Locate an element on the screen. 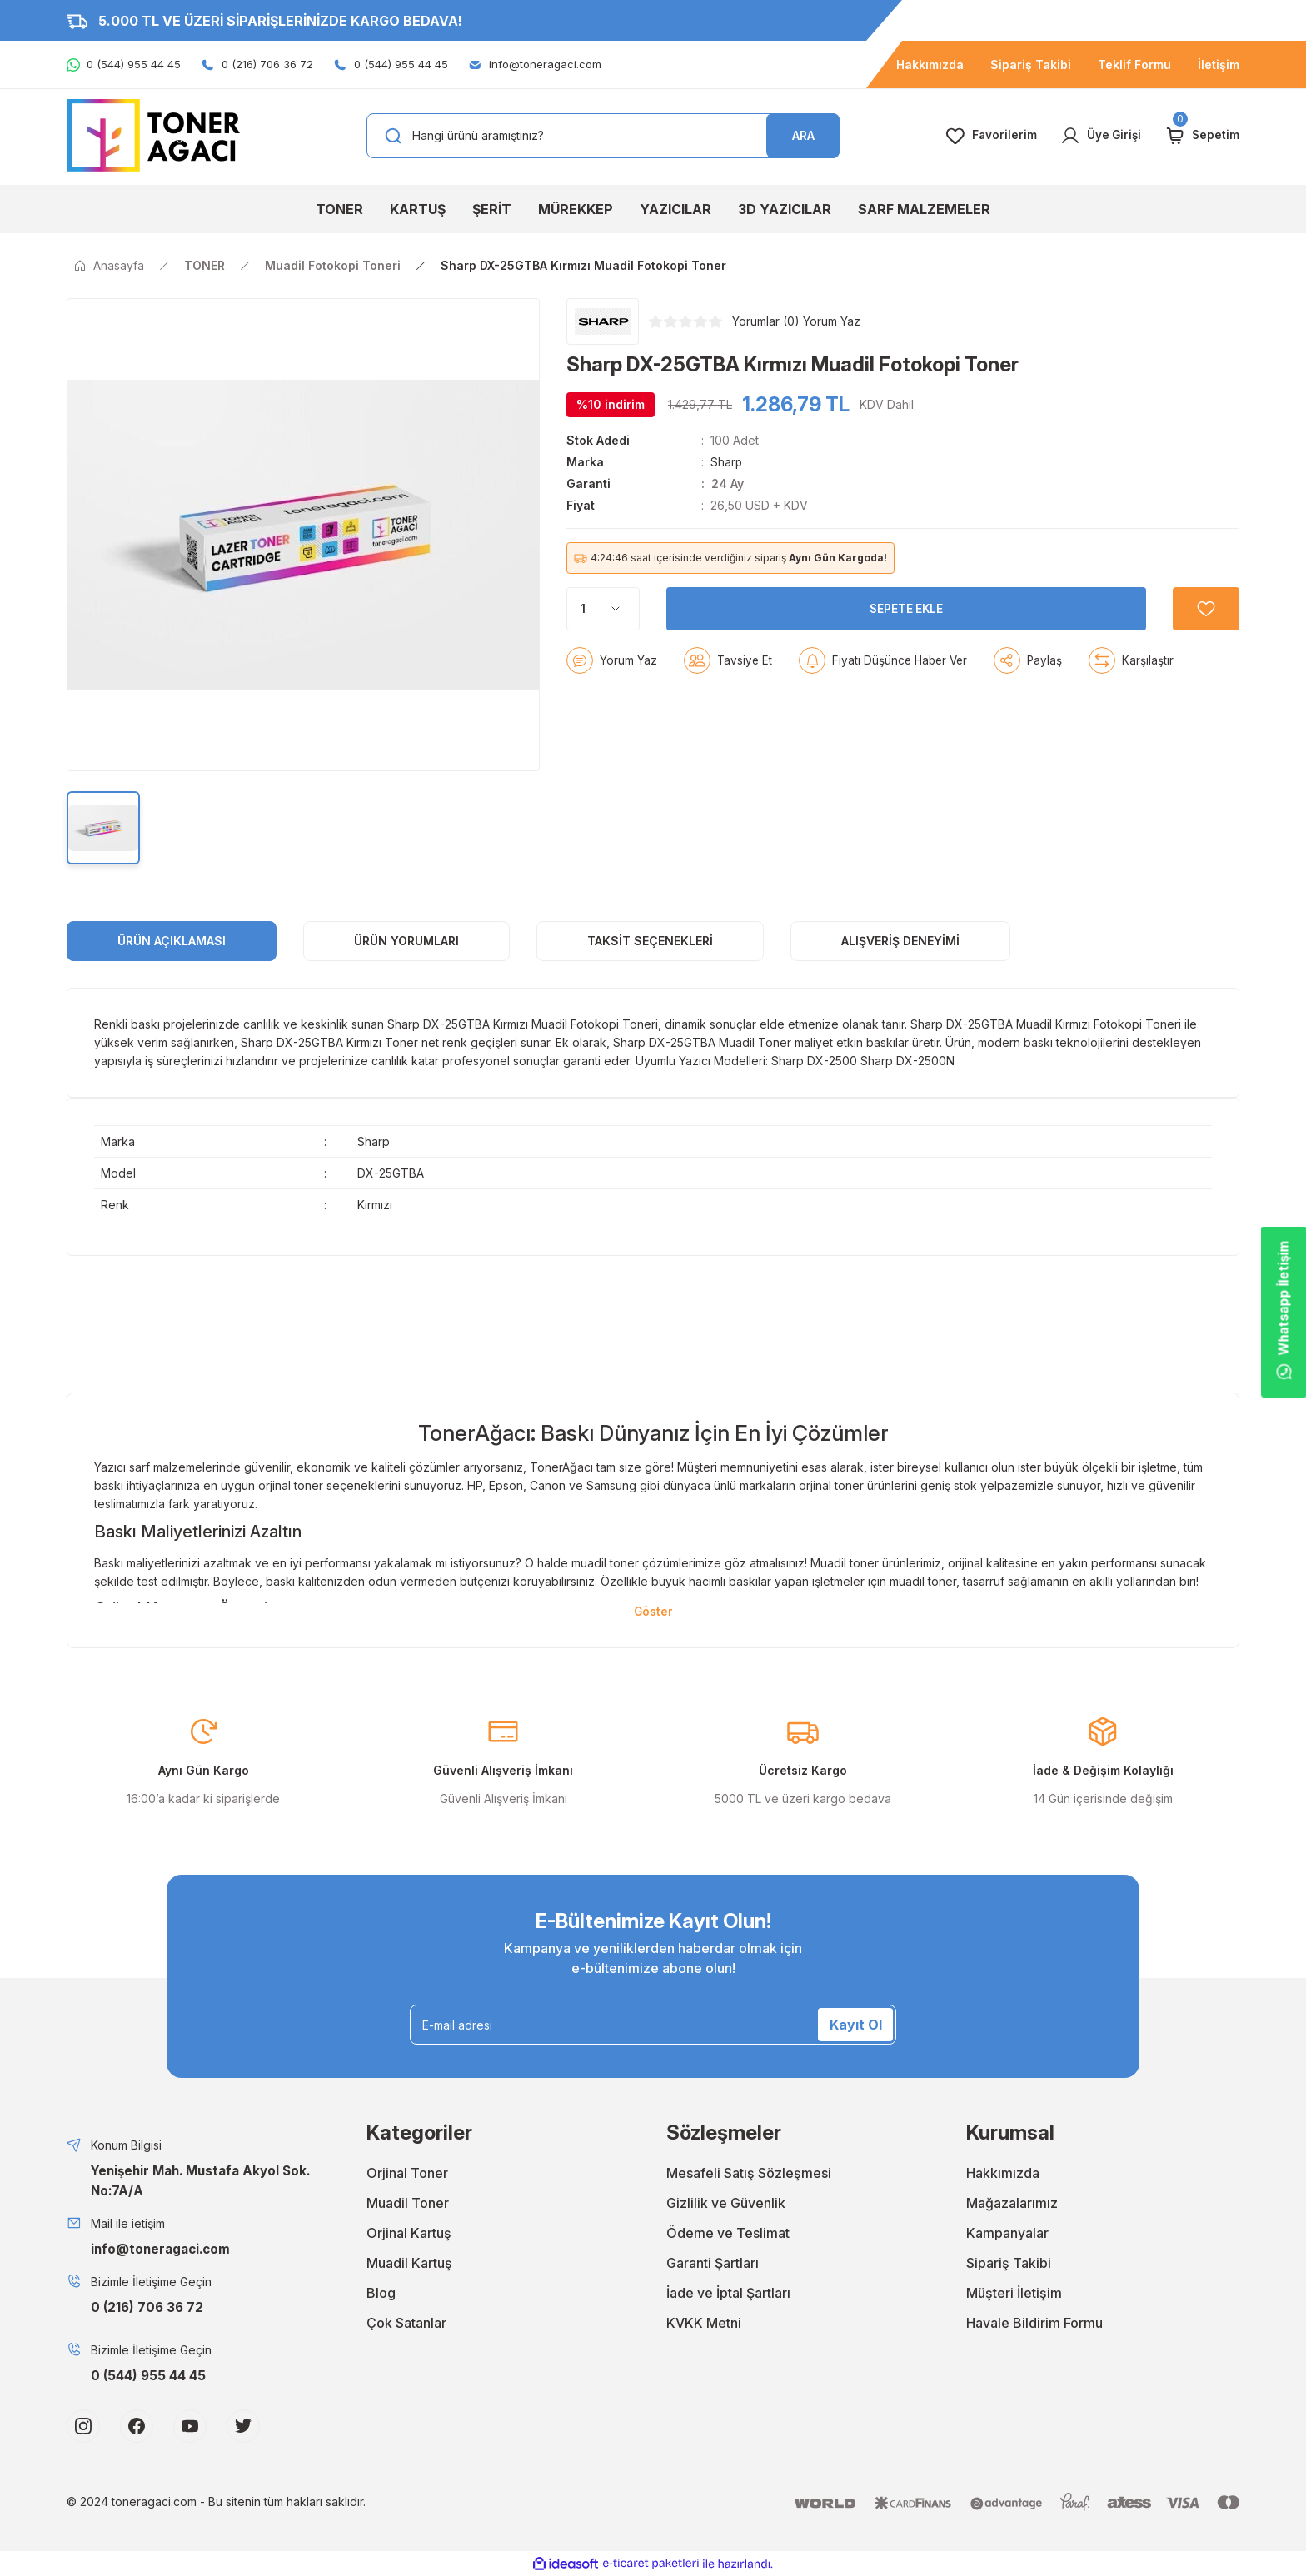  KVKK Metni is located at coordinates (703, 2323).